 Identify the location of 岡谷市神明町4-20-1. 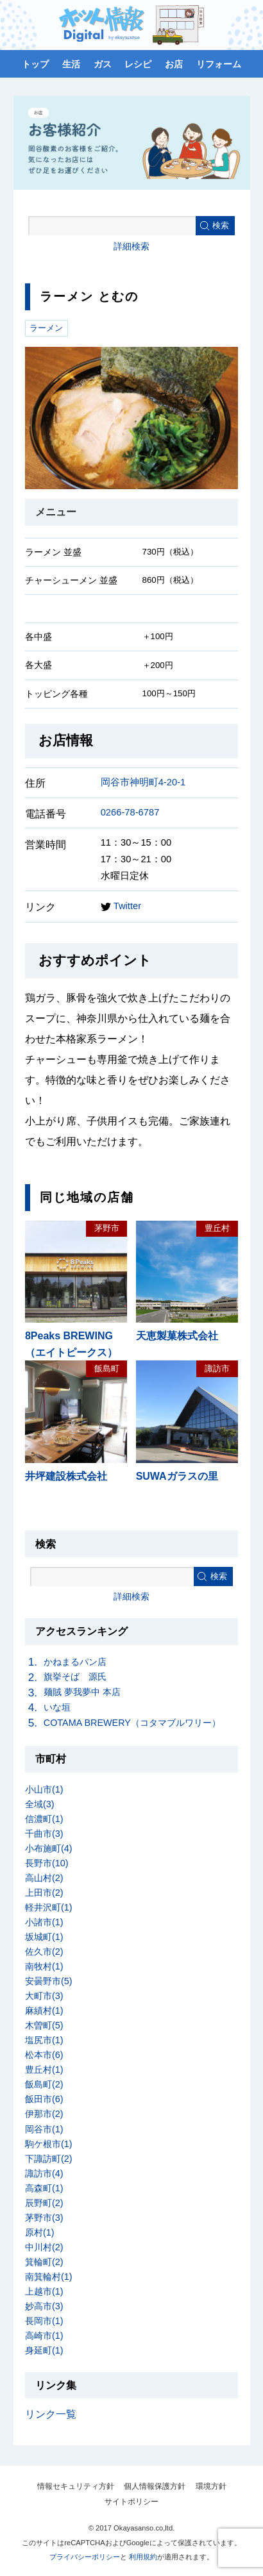
(143, 782).